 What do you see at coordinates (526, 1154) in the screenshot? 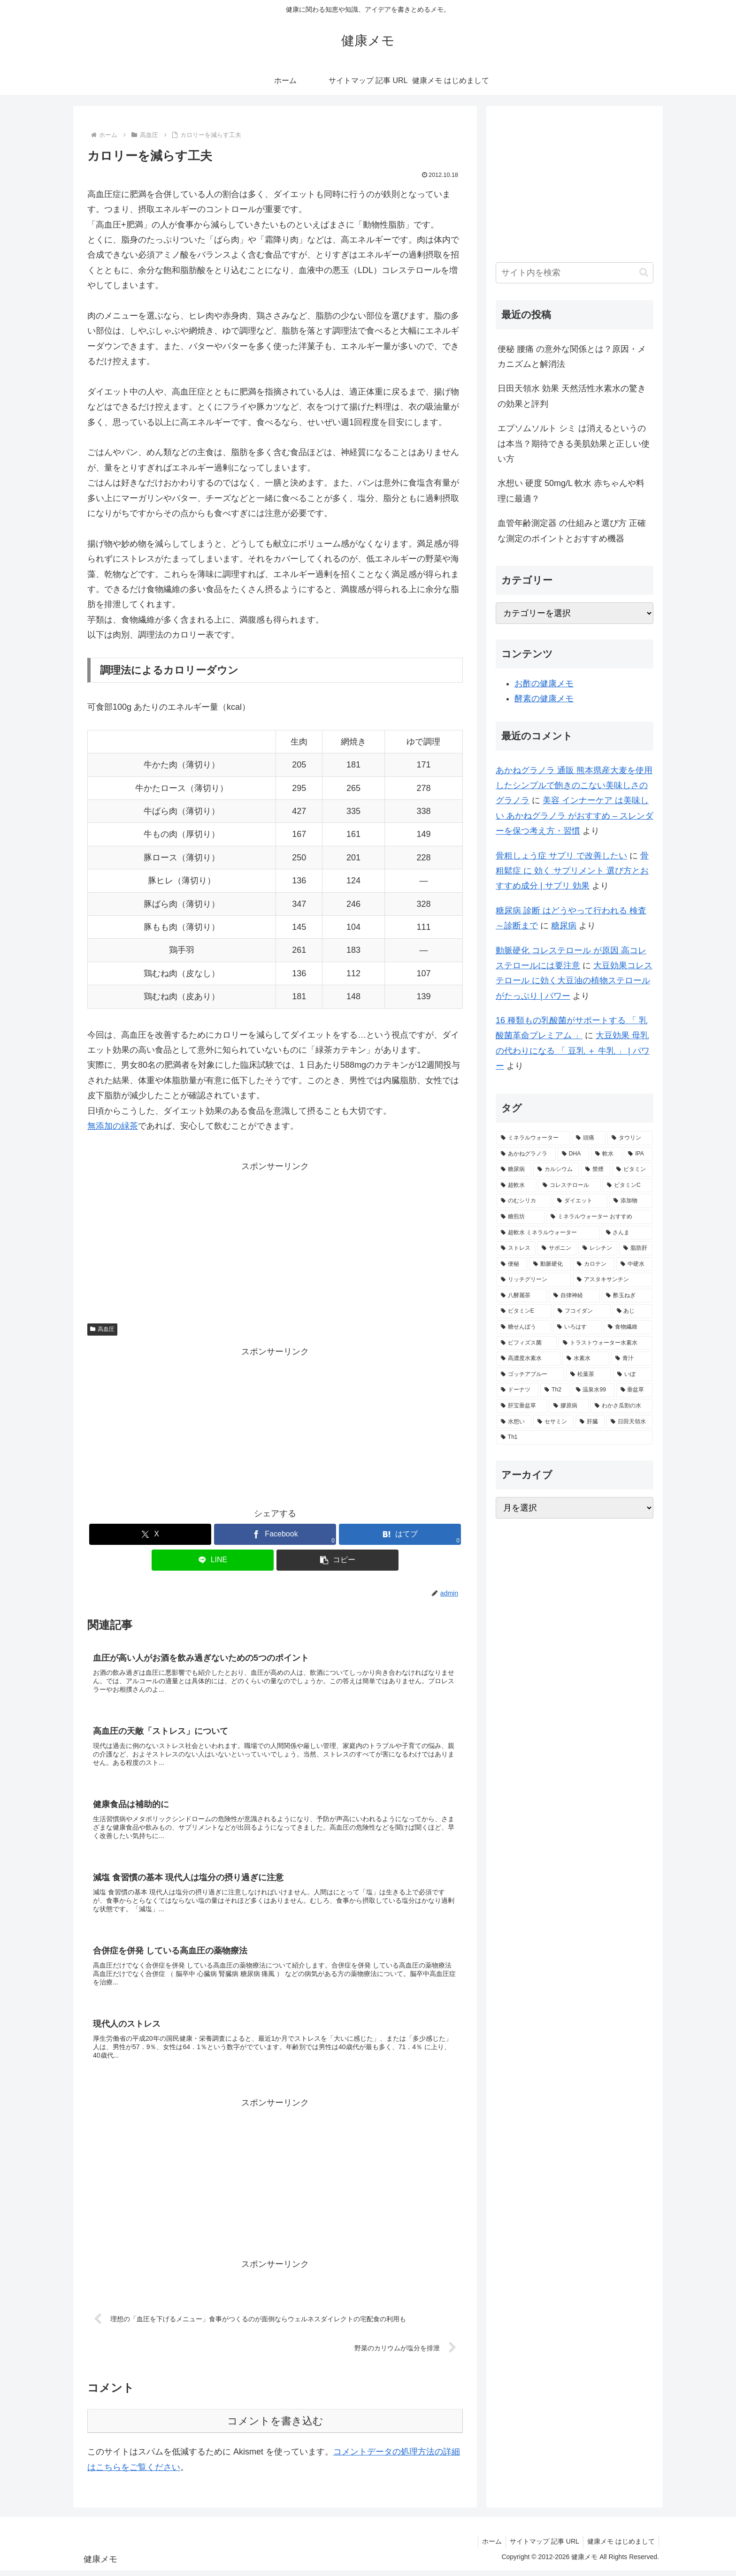
I see `[あかねグラノラ (5個の項目)]` at bounding box center [526, 1154].